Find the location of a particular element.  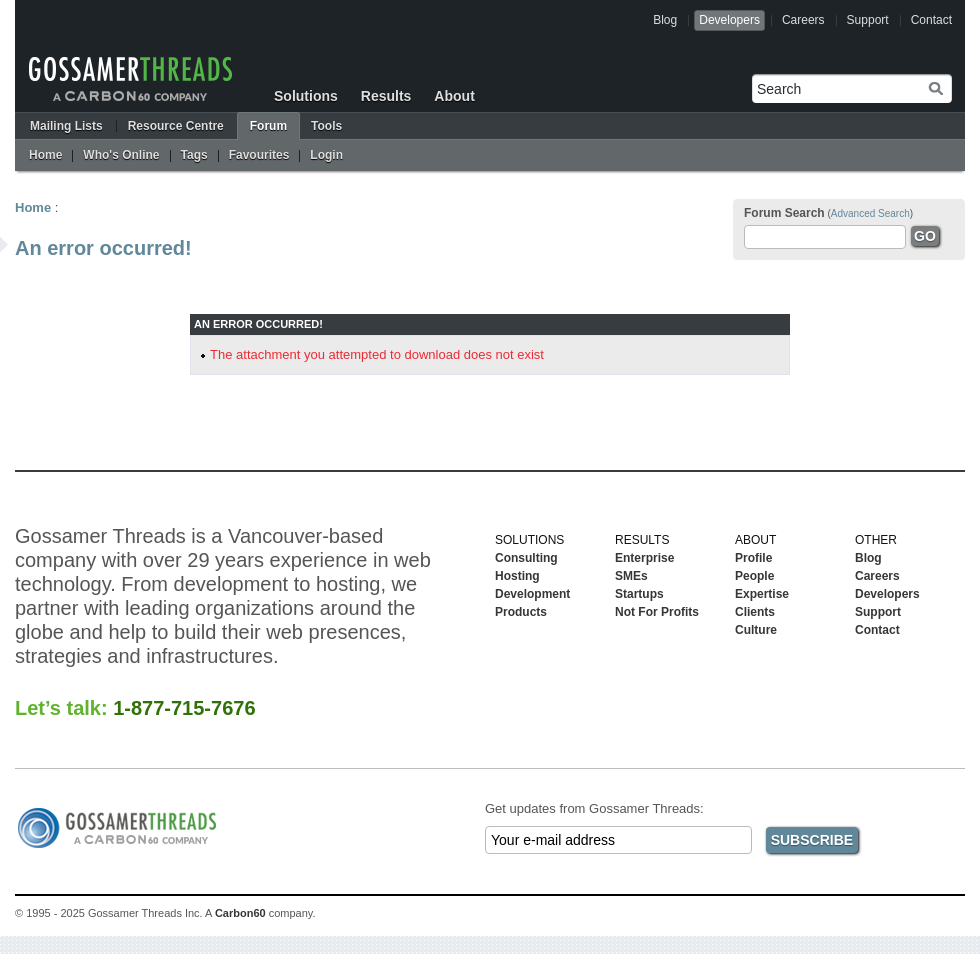

Culture is located at coordinates (756, 630).